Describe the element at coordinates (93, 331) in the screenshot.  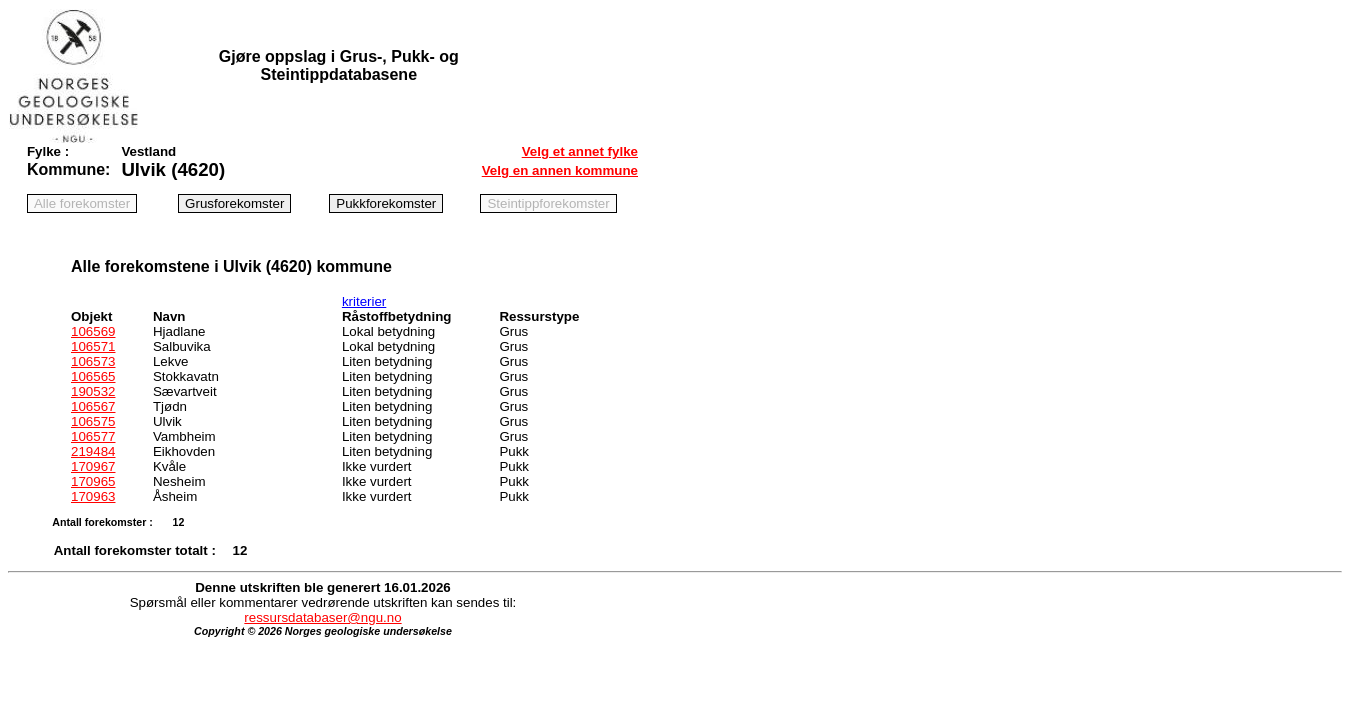
I see `106569` at that location.